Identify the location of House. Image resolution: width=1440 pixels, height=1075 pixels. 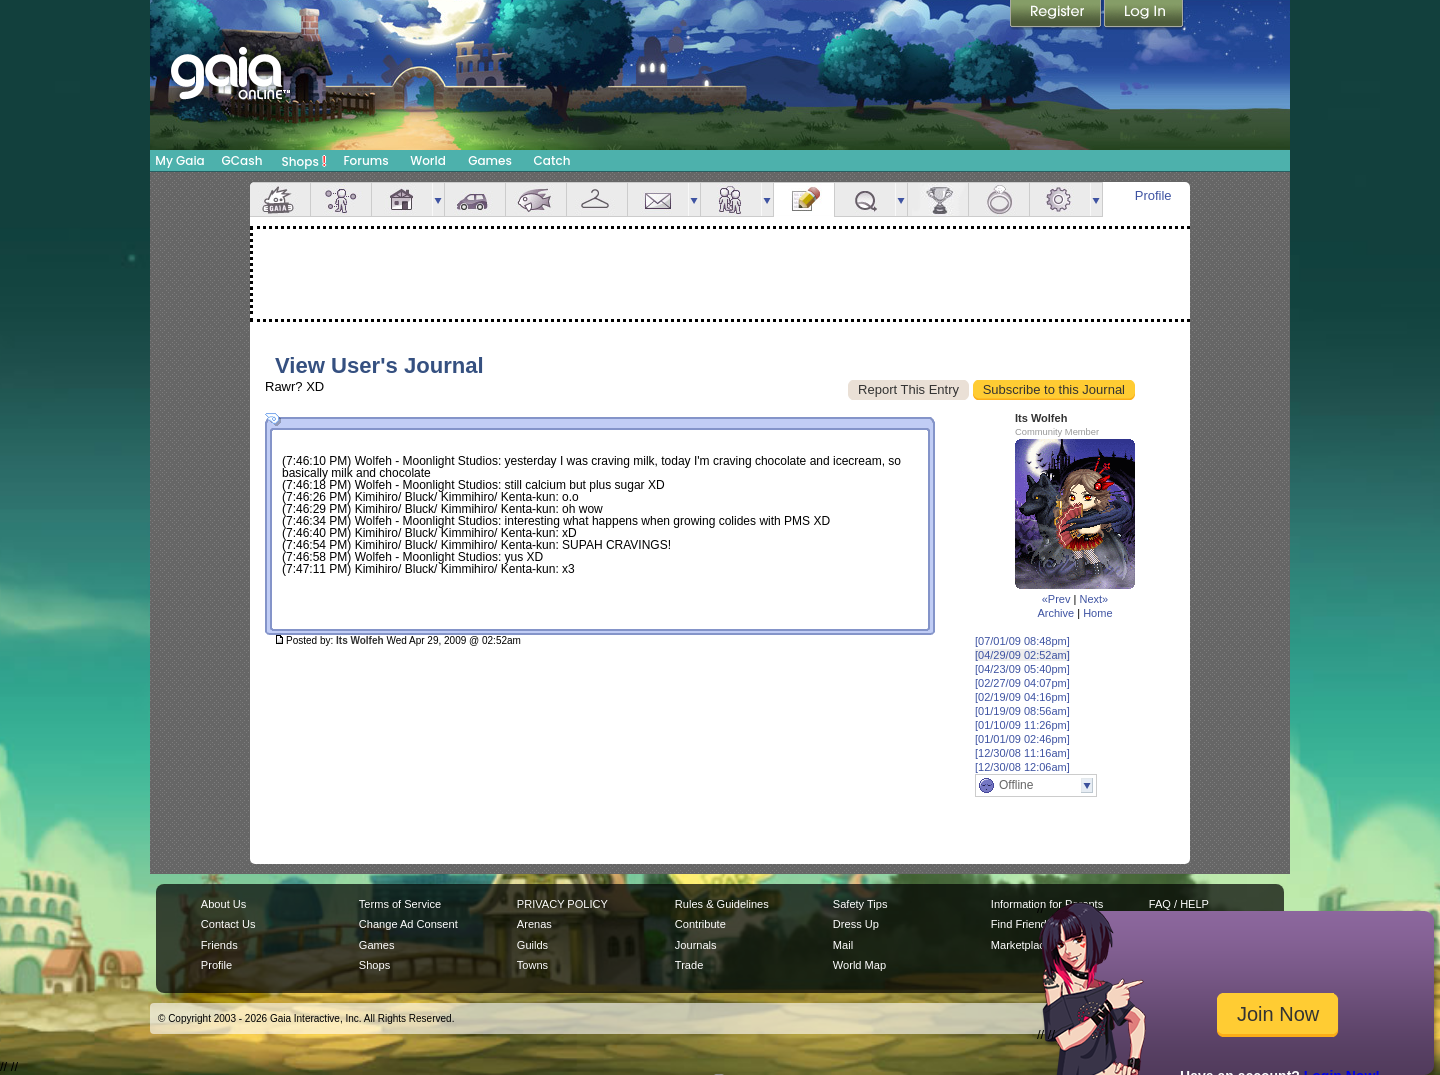
(402, 199).